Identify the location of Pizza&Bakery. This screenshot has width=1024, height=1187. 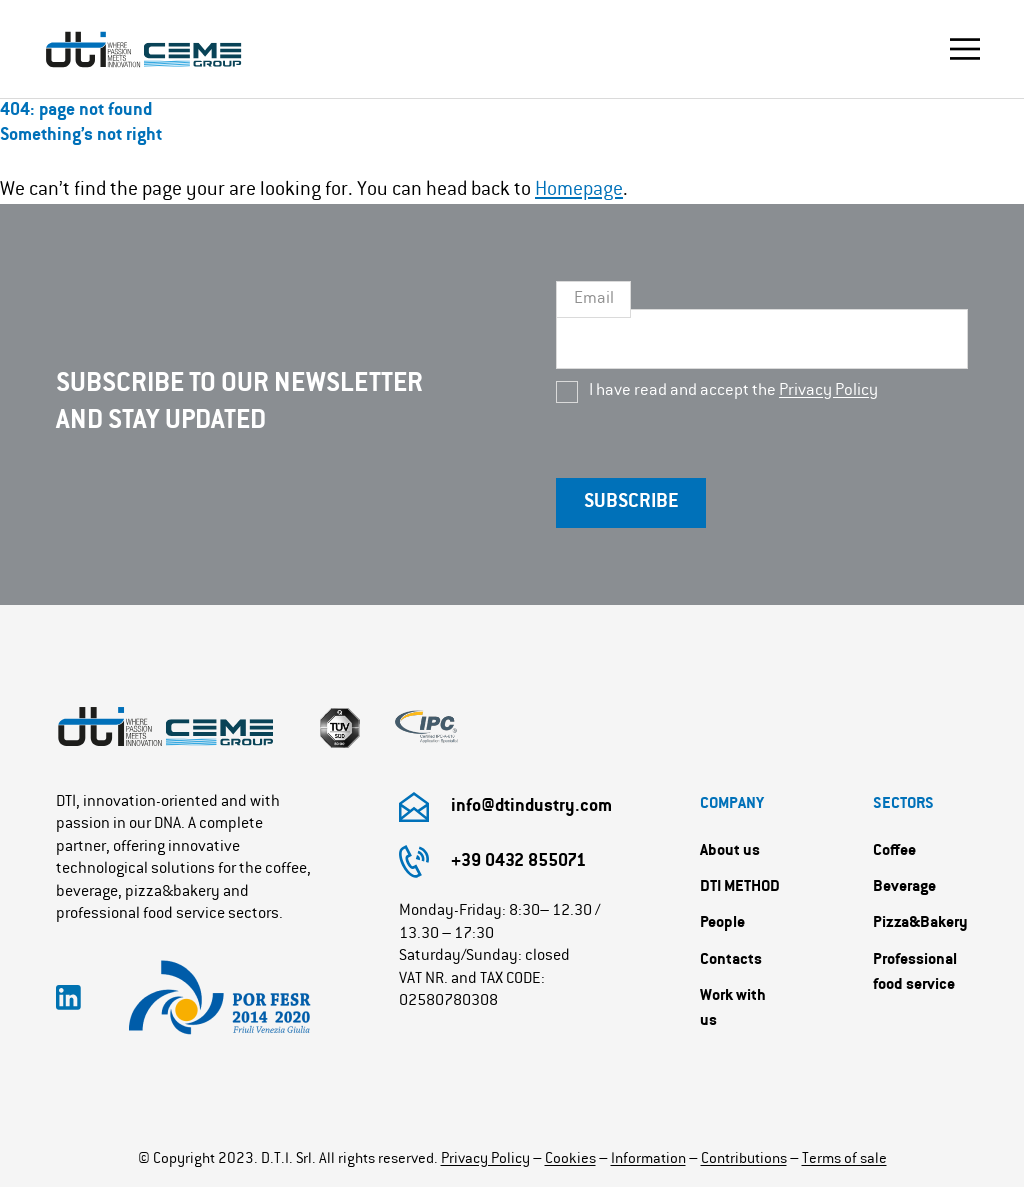
(920, 923).